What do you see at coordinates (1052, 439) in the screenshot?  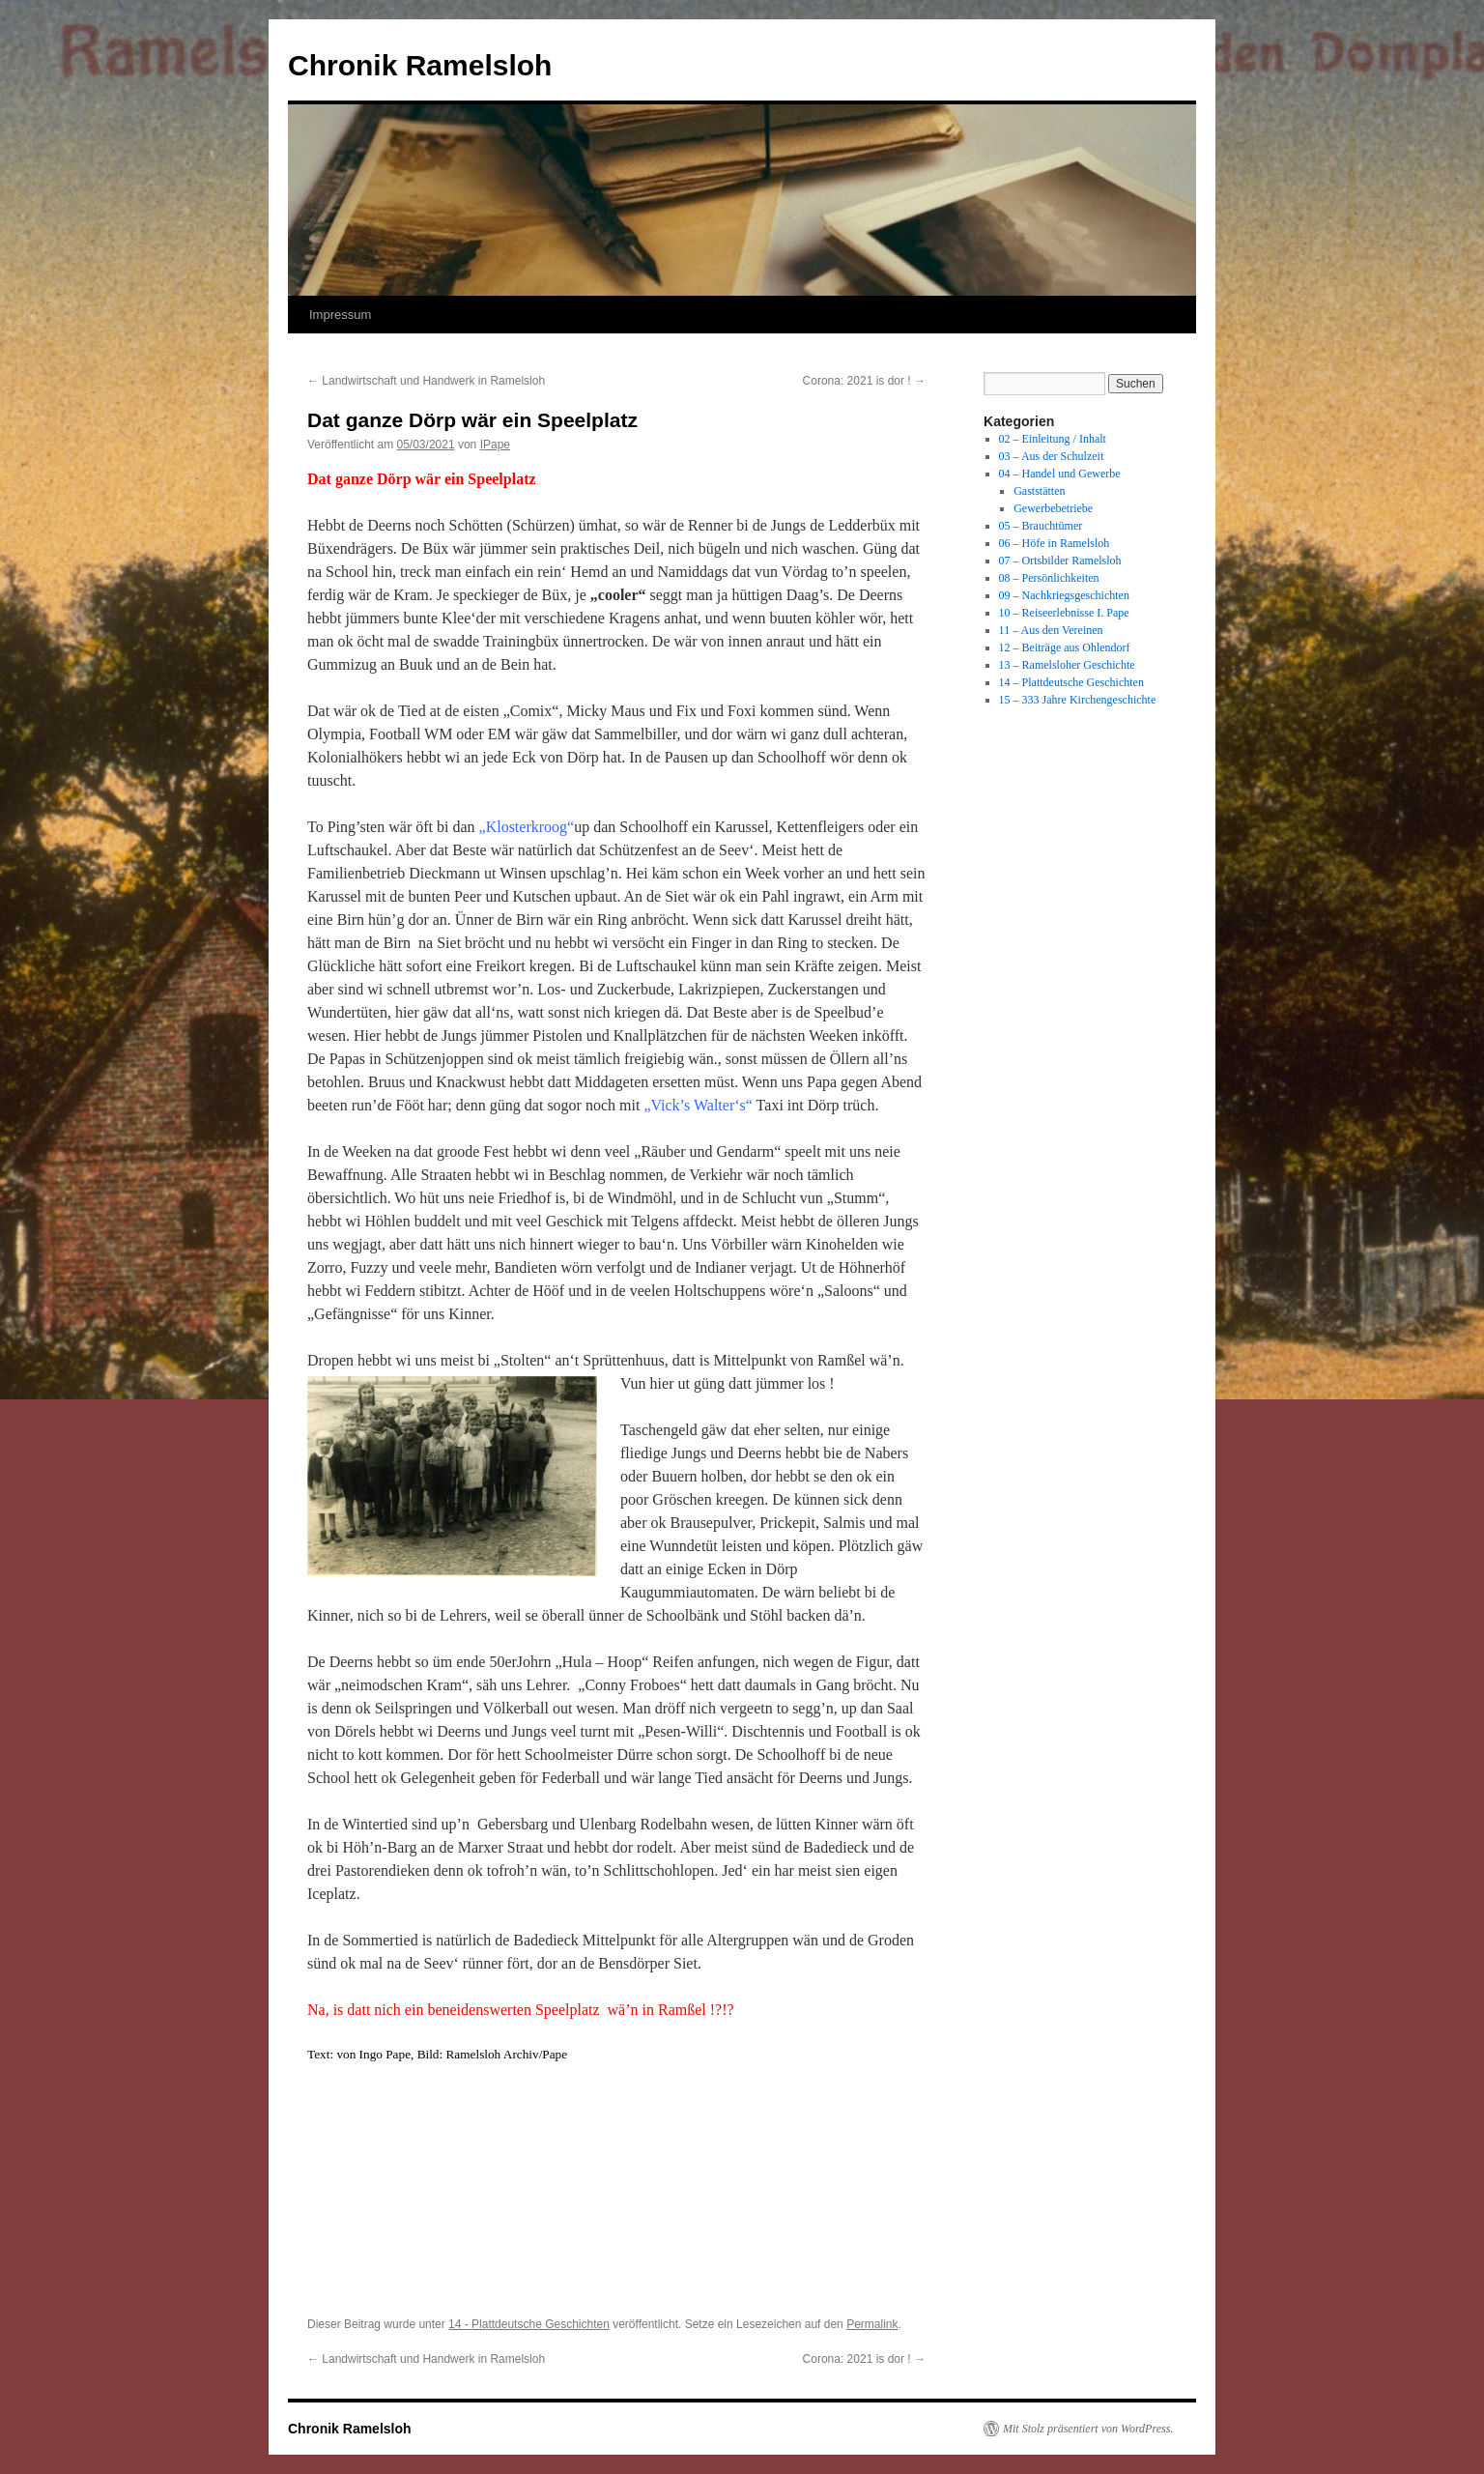 I see `02 – Einleitung / Inhalt` at bounding box center [1052, 439].